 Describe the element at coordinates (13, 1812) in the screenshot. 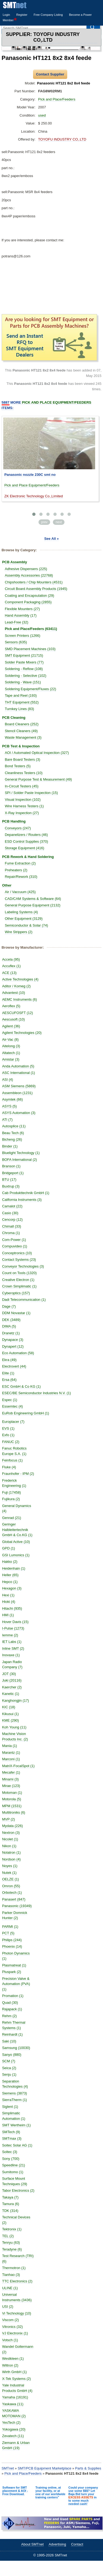

I see `Multitroniks (6)` at that location.